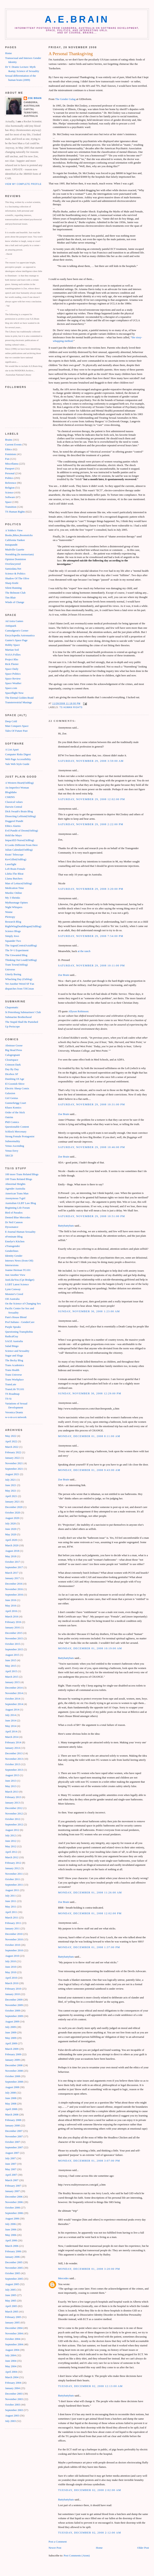 This screenshot has width=154, height=2576. I want to click on Science Blogs, so click(13, 931).